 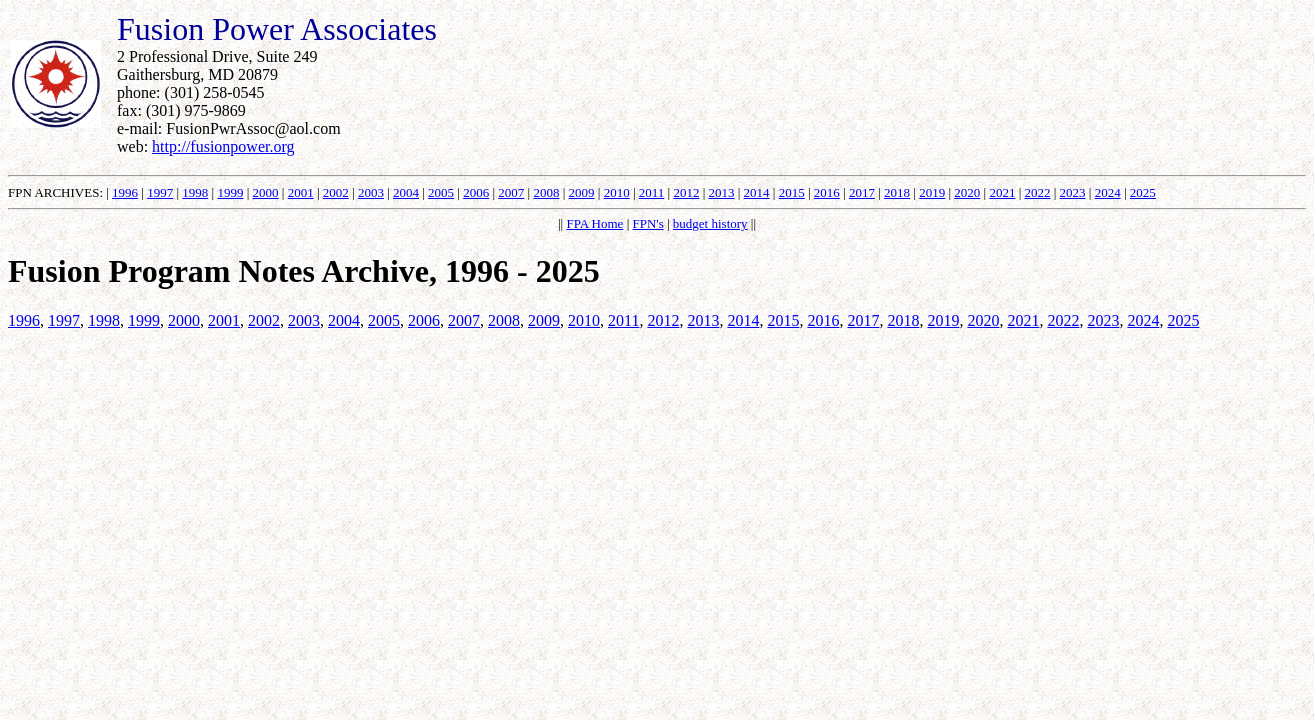 What do you see at coordinates (441, 192) in the screenshot?
I see `2005` at bounding box center [441, 192].